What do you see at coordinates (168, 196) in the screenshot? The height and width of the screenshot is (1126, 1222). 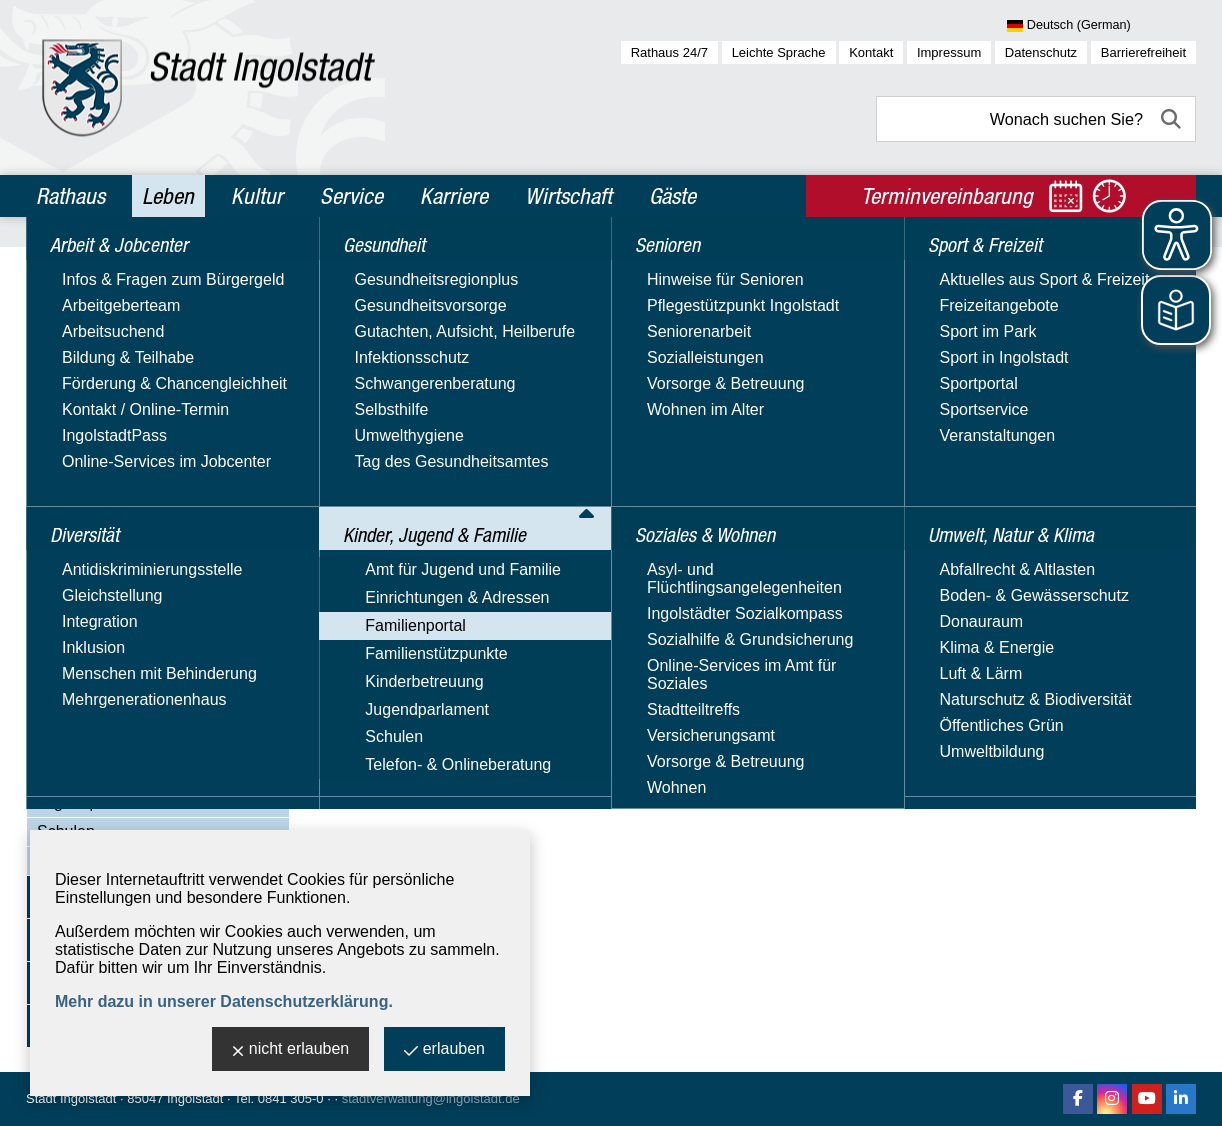 I see `Leben` at bounding box center [168, 196].